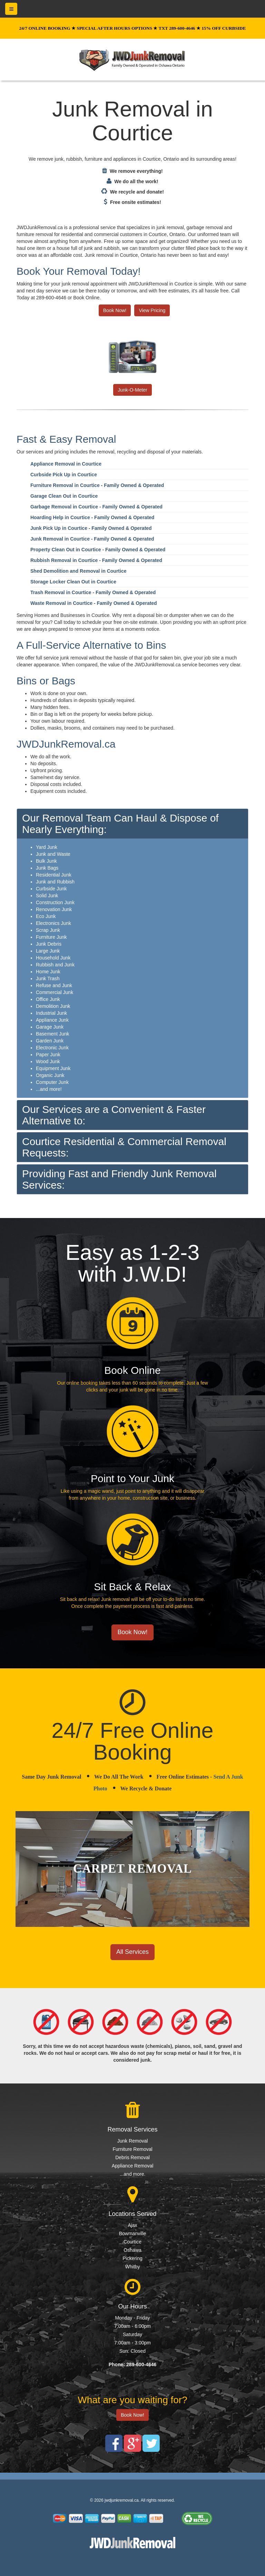 The height and width of the screenshot is (2576, 265). What do you see at coordinates (92, 517) in the screenshot?
I see `Hoarding Help in Courtice - Family Owned & Operated` at bounding box center [92, 517].